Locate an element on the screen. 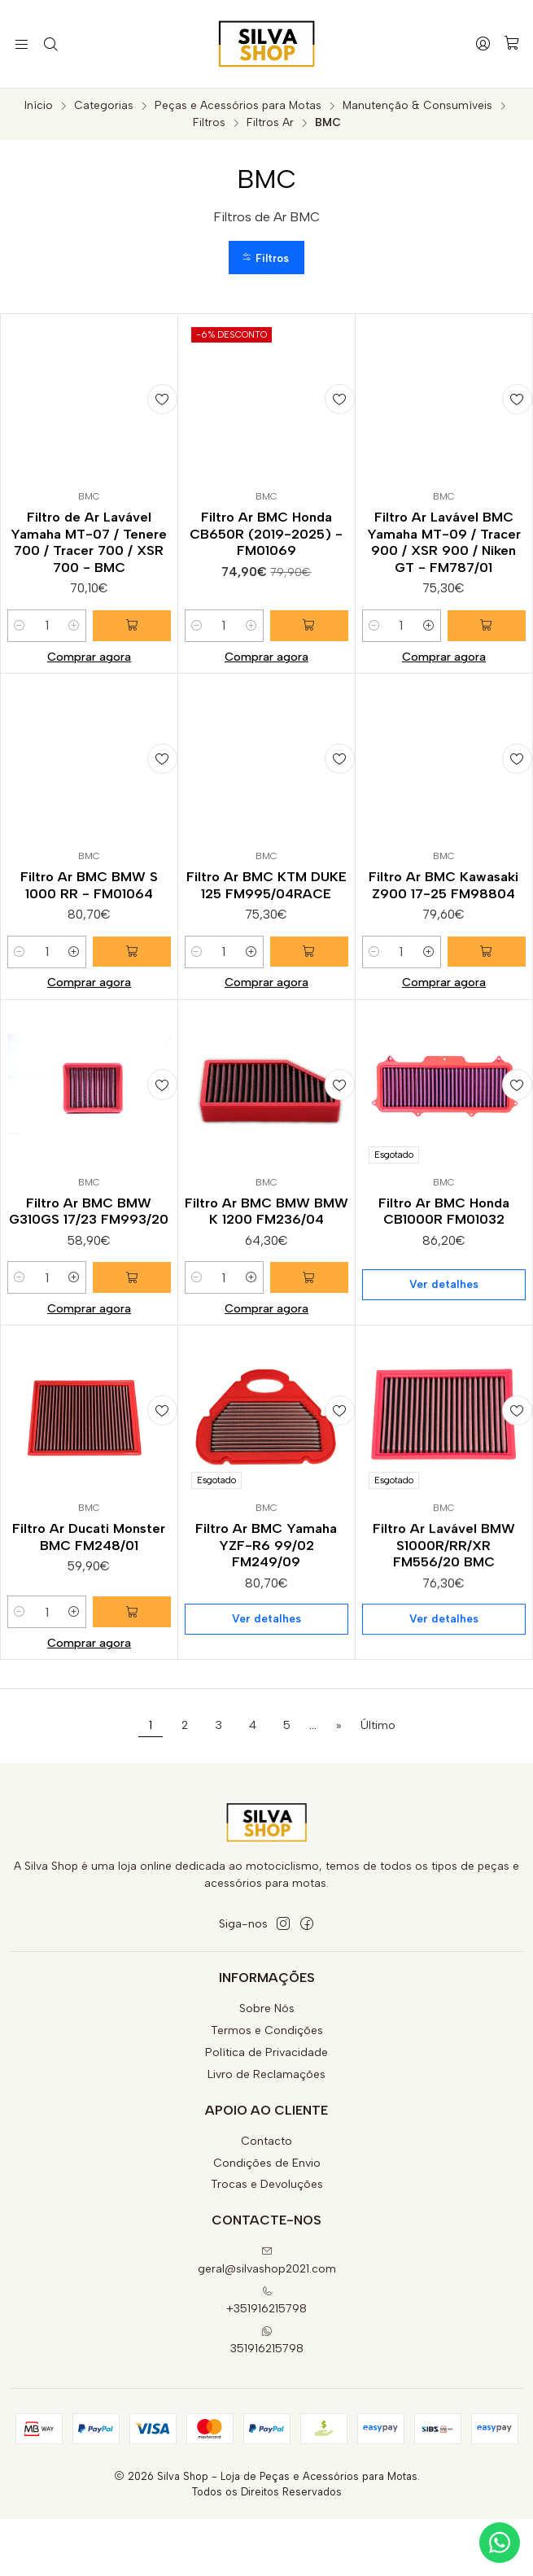 Image resolution: width=533 pixels, height=2576 pixels. Termos e Condições is located at coordinates (267, 2087).